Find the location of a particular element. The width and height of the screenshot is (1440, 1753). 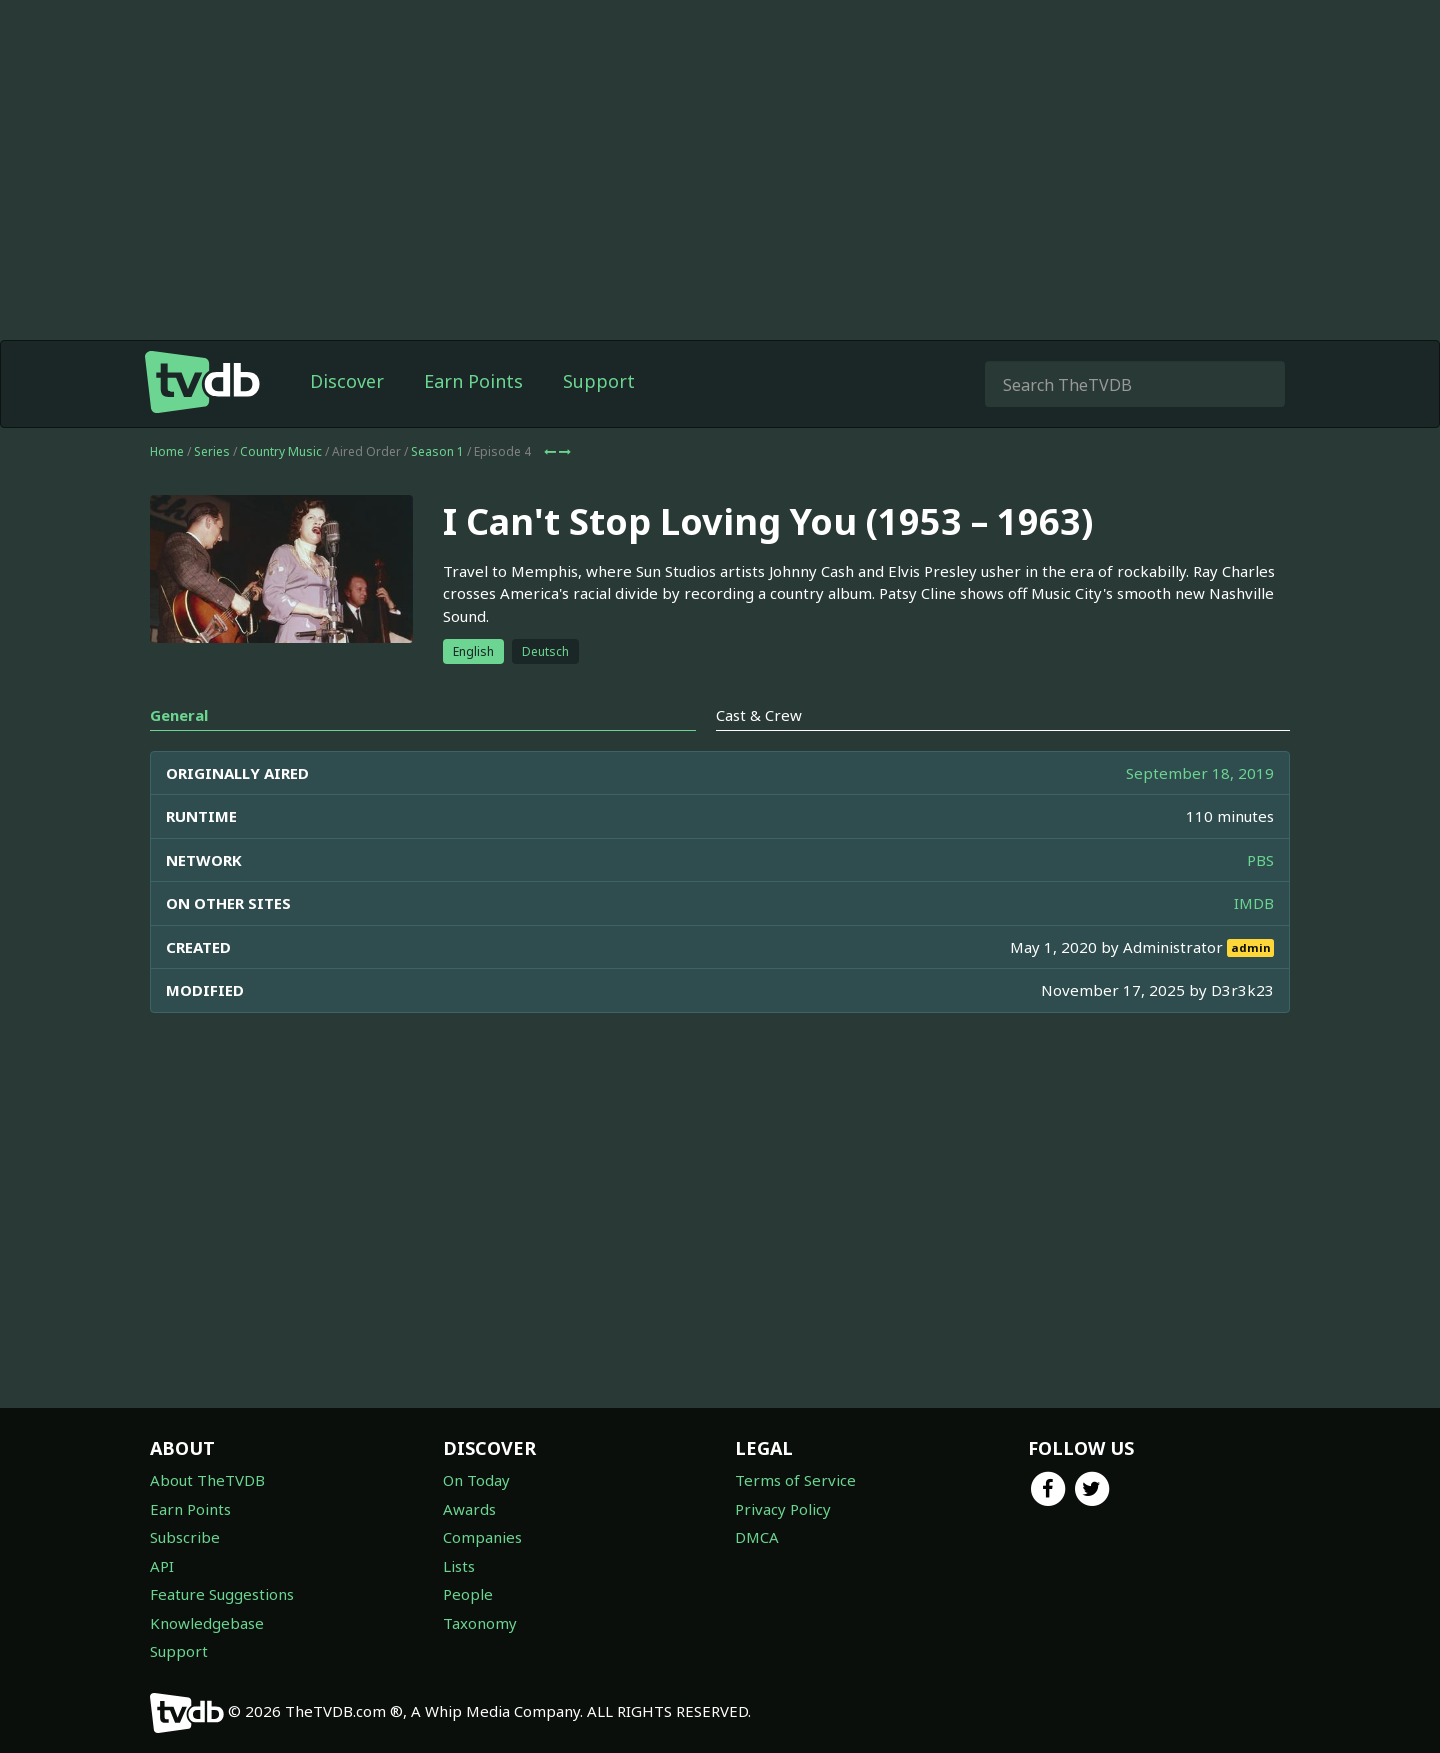

Knowledgebase is located at coordinates (207, 1623).